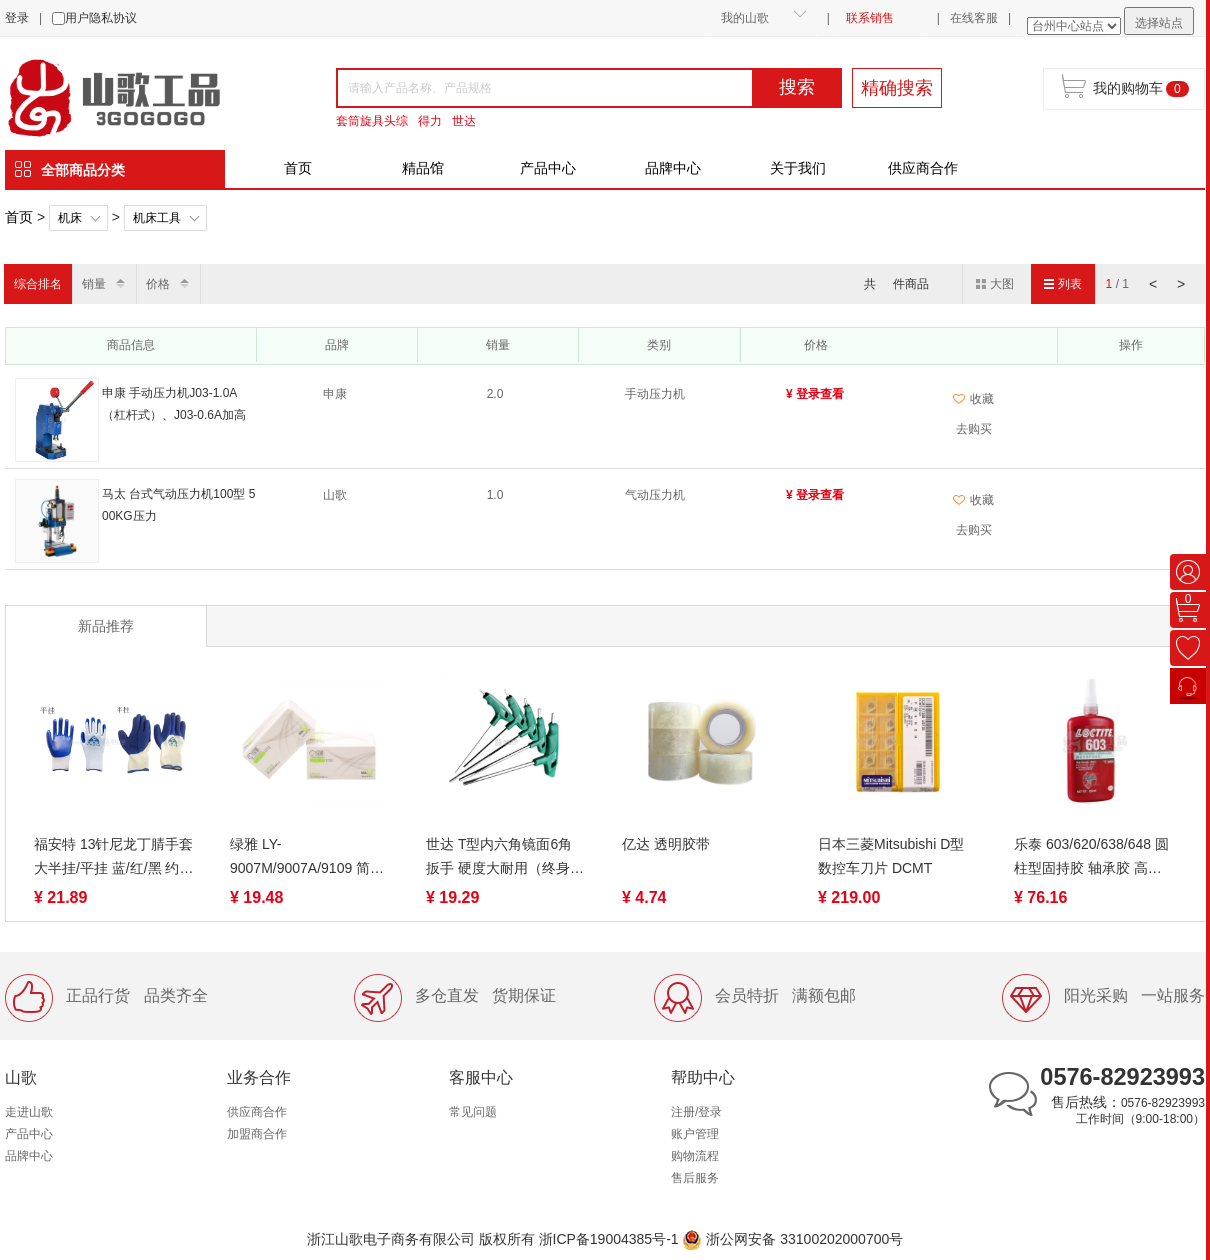 This screenshot has height=1260, width=1210. I want to click on 精品馆, so click(423, 168).